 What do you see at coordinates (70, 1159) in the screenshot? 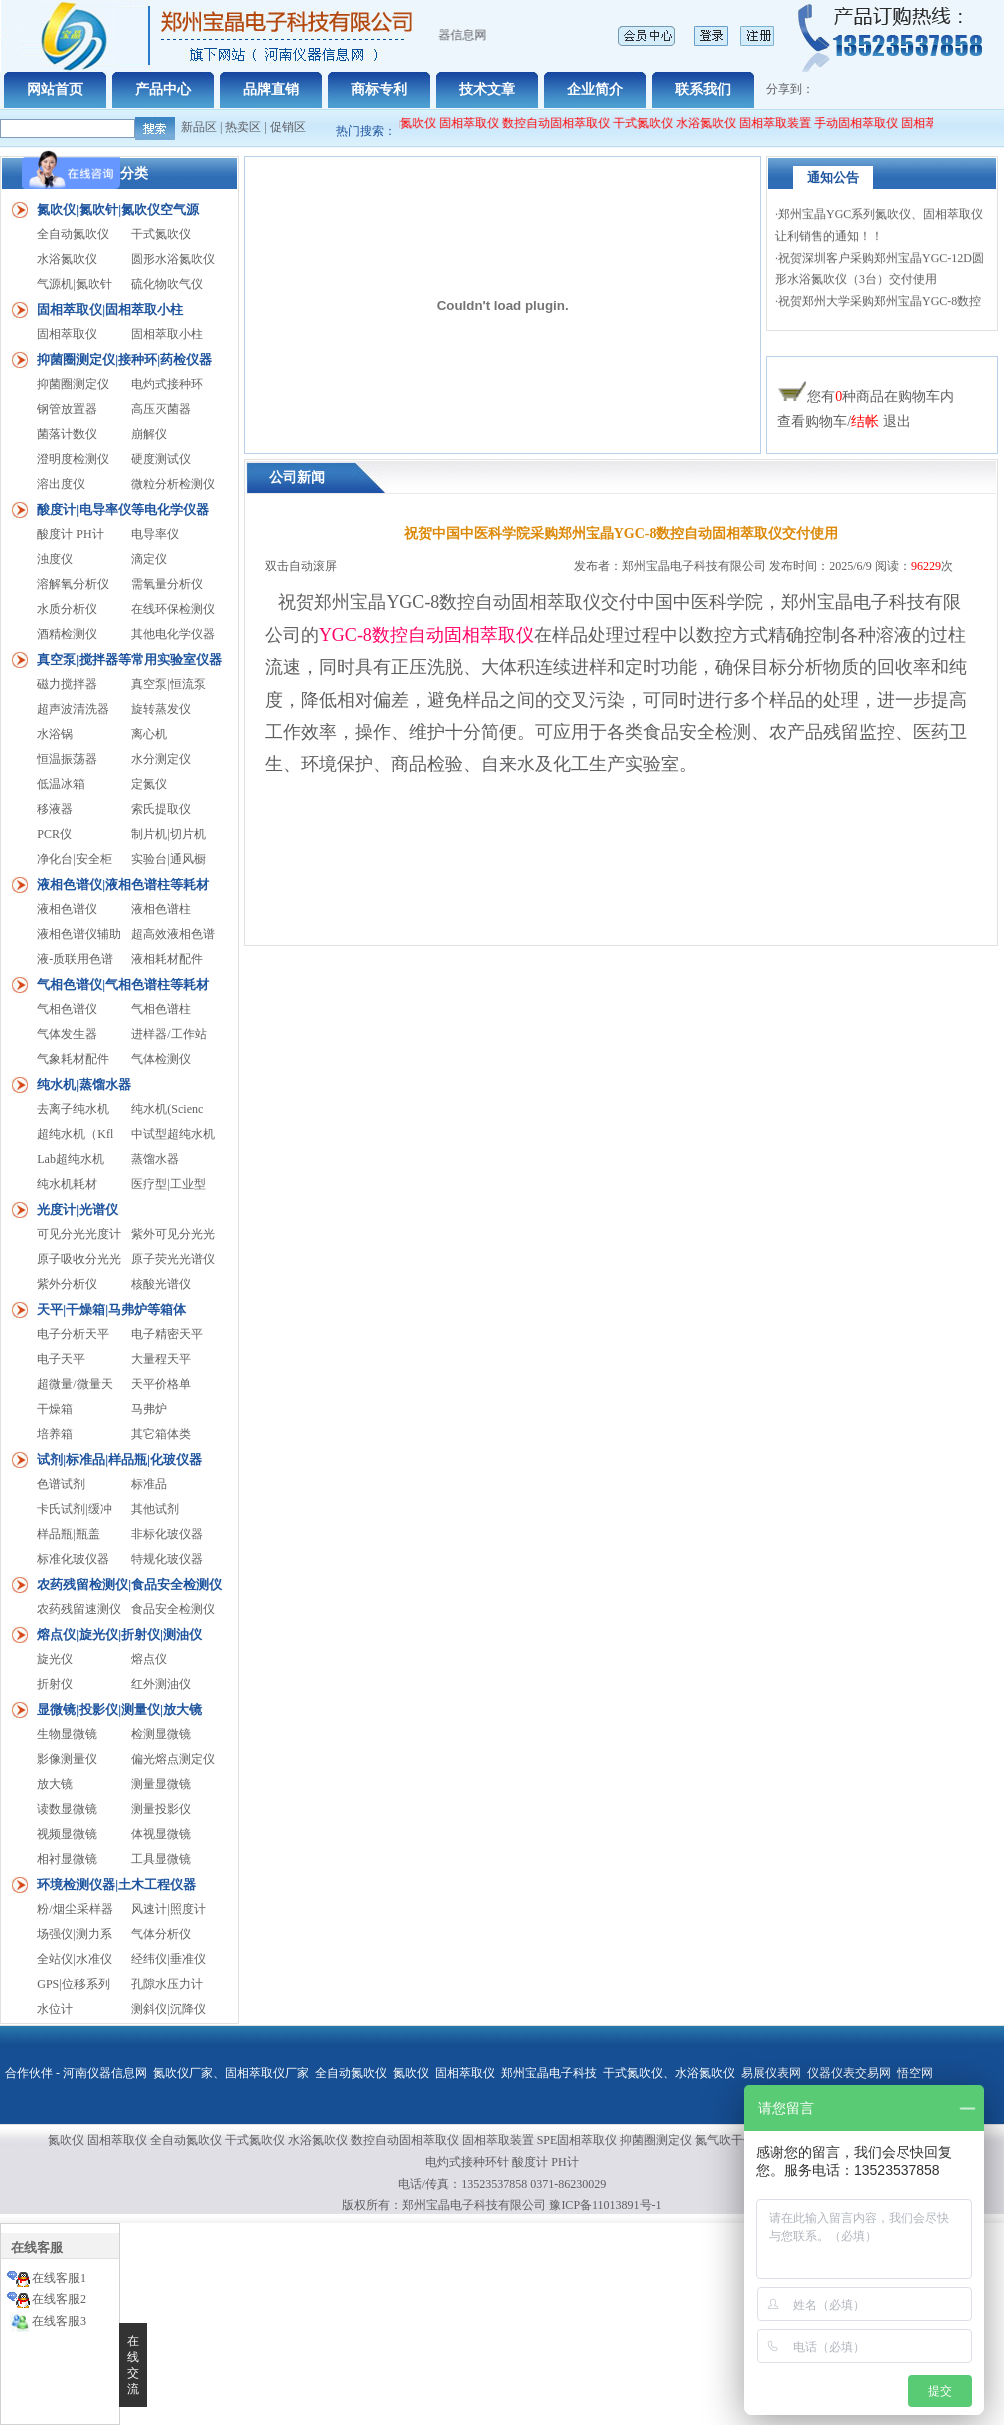
I see `Lab超纯水机` at bounding box center [70, 1159].